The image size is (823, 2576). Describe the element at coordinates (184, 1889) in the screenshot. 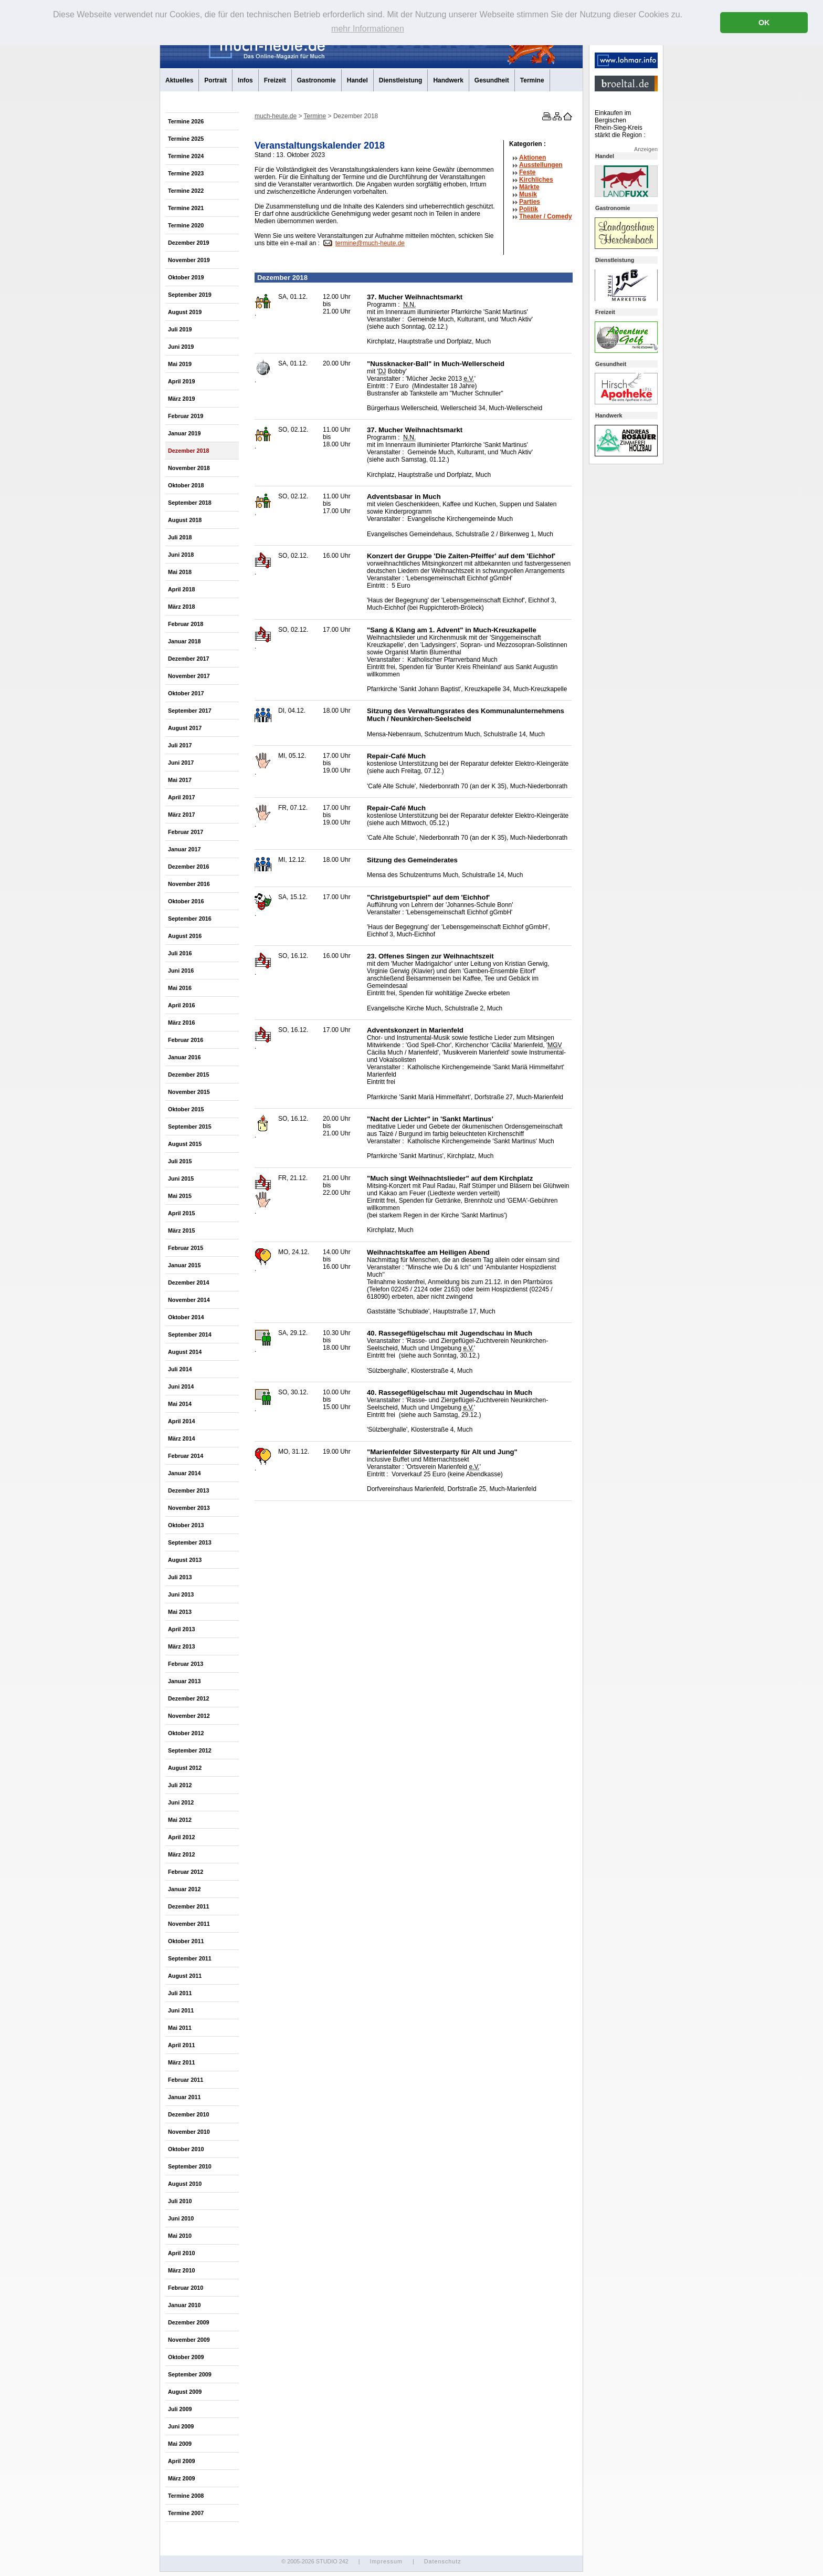

I see `Januar 2012` at that location.